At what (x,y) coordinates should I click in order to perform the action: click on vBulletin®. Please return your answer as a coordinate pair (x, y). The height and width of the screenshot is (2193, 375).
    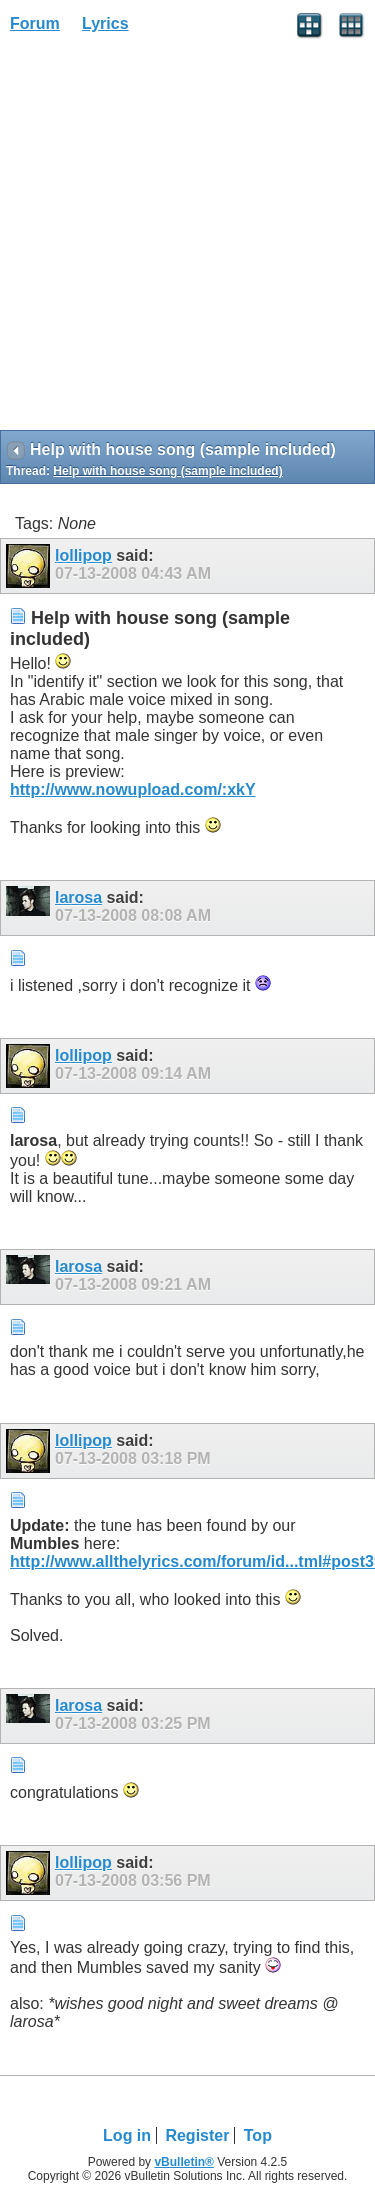
    Looking at the image, I should click on (184, 2162).